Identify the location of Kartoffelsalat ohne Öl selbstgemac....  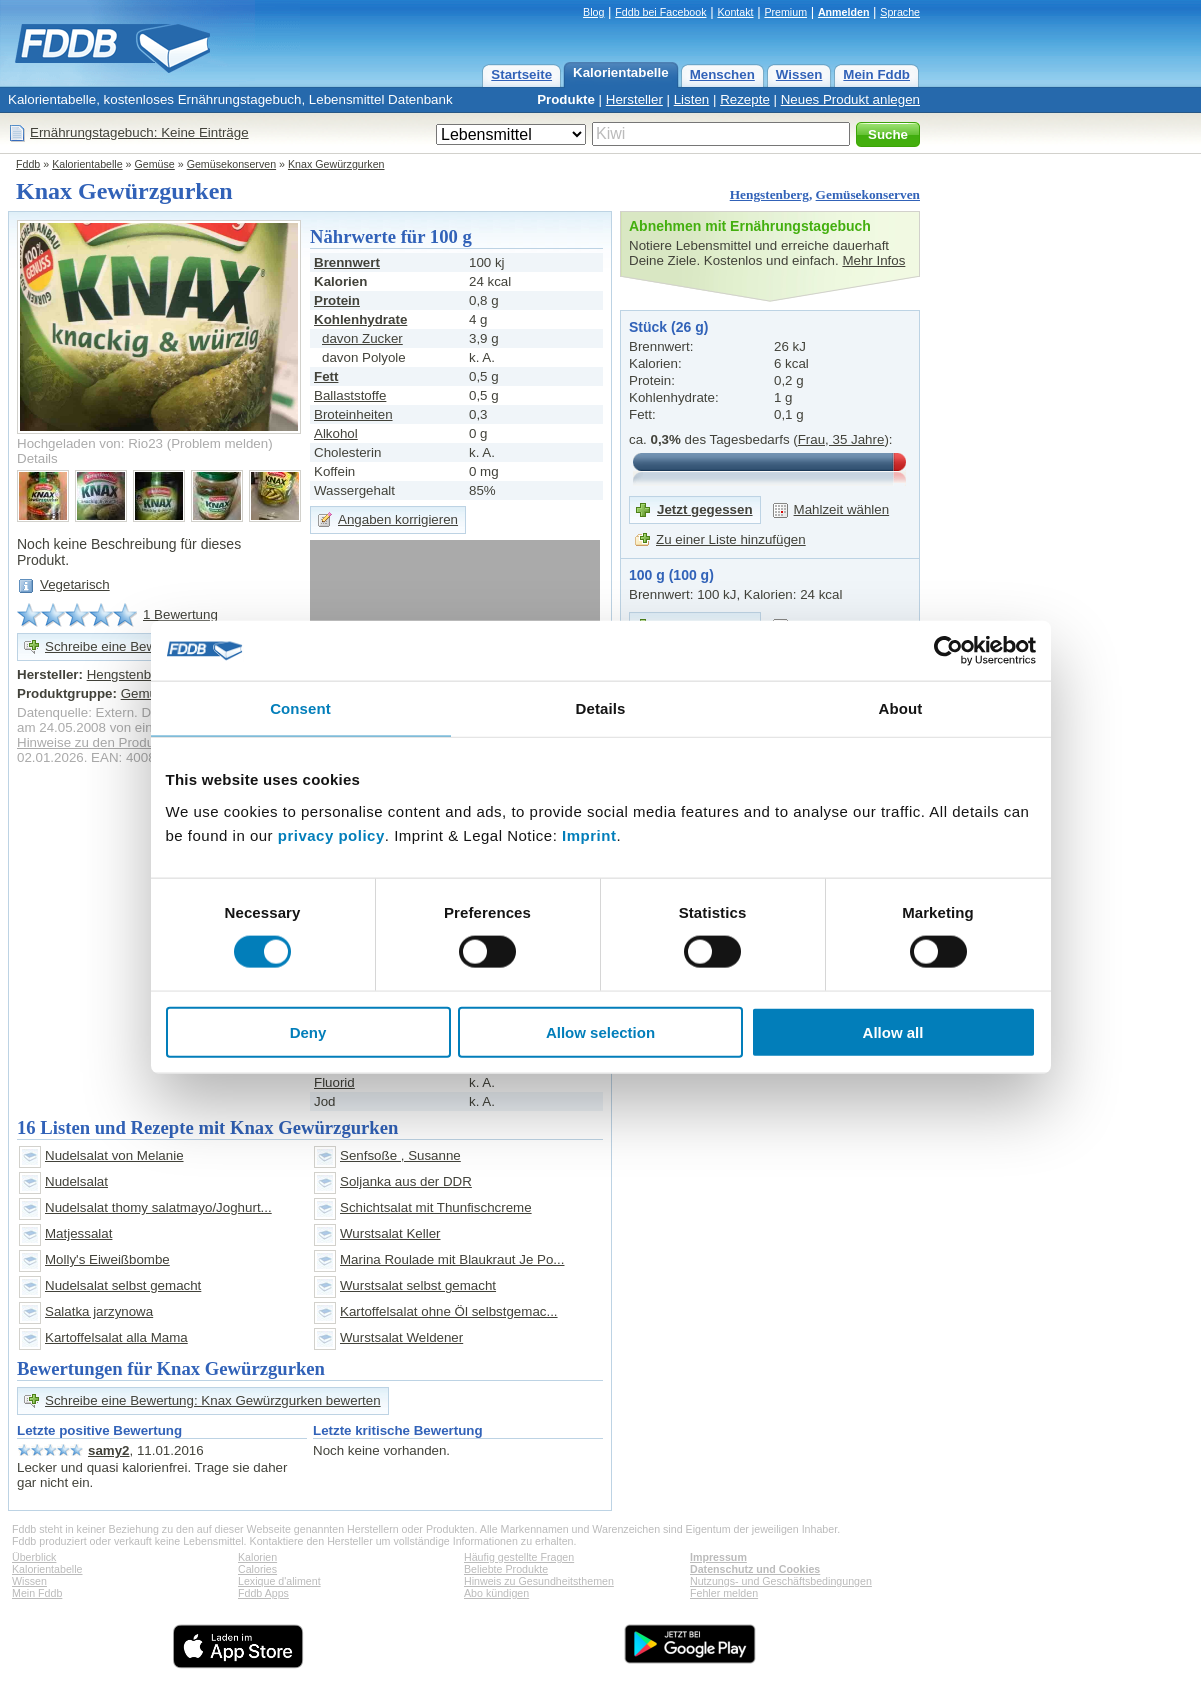
(449, 1311).